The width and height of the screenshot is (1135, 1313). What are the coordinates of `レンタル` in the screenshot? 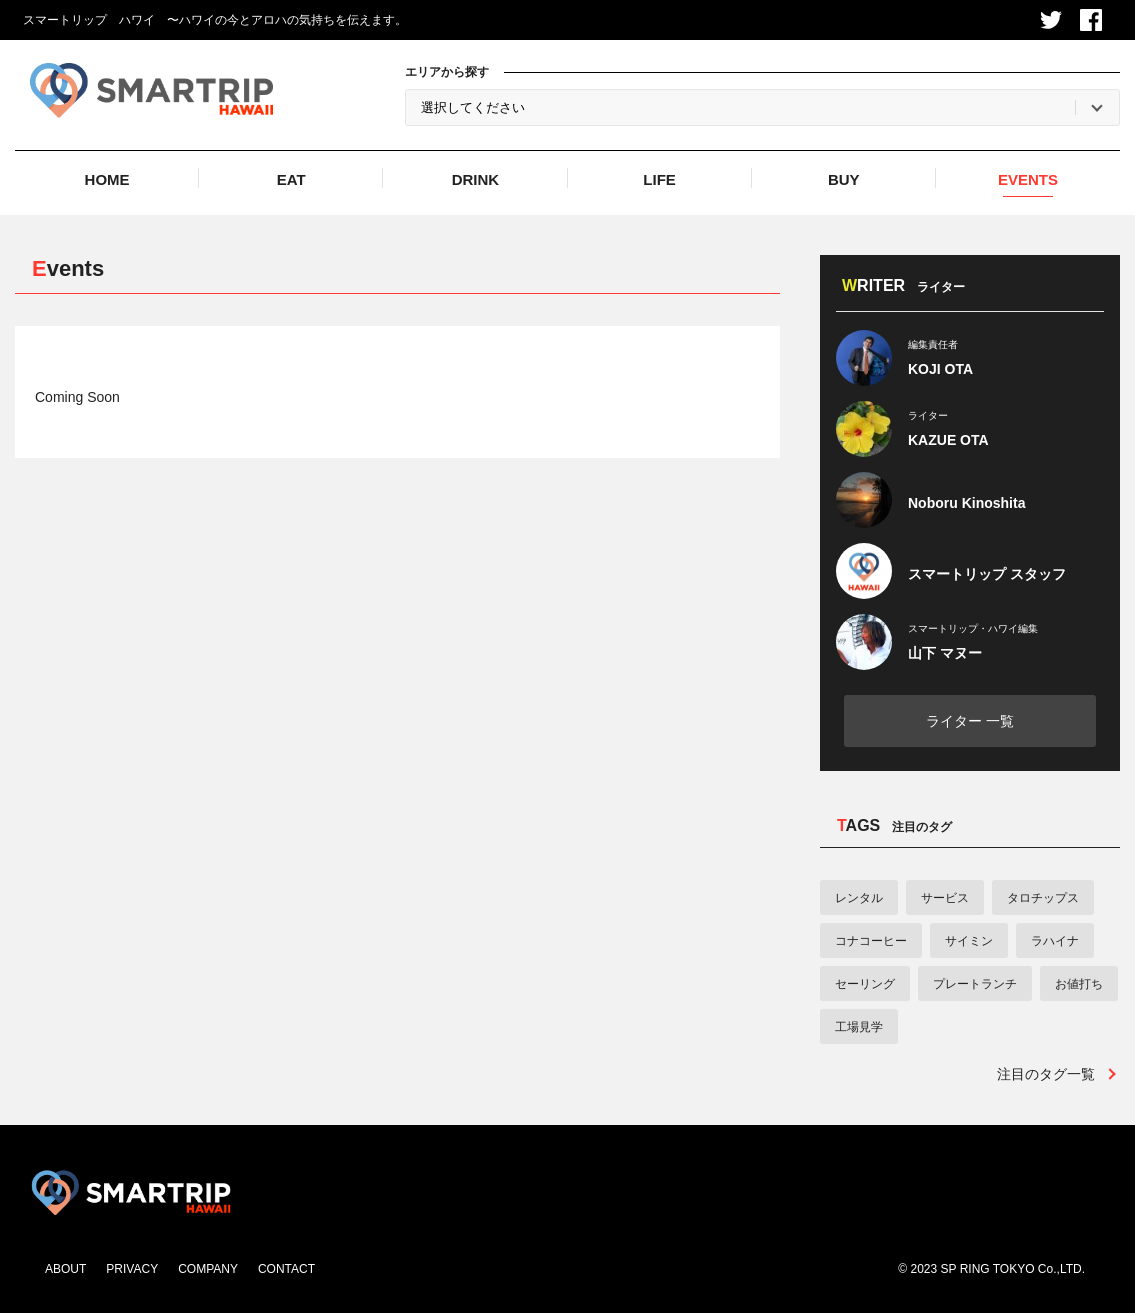 It's located at (859, 898).